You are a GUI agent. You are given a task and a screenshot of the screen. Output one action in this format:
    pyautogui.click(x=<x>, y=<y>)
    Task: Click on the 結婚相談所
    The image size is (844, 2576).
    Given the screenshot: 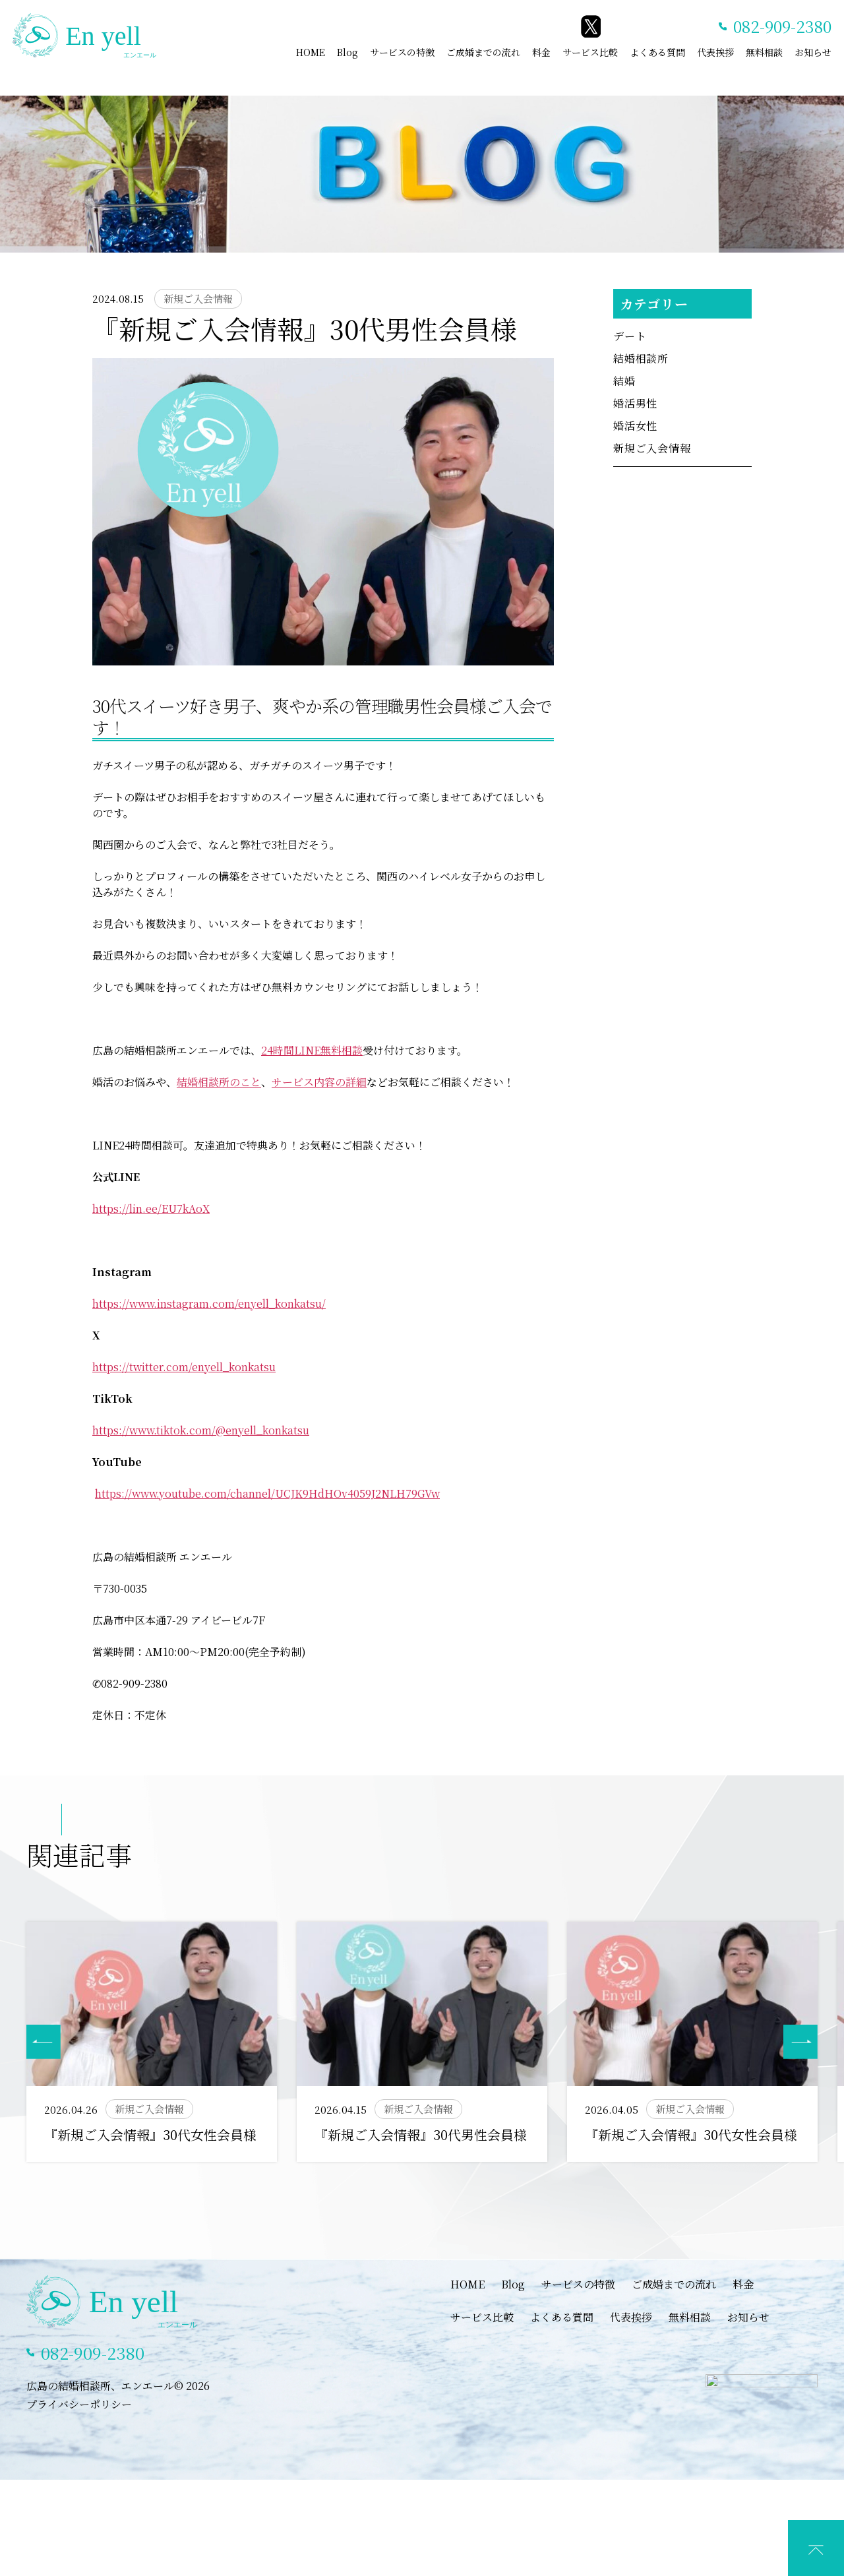 What is the action you would take?
    pyautogui.click(x=641, y=358)
    